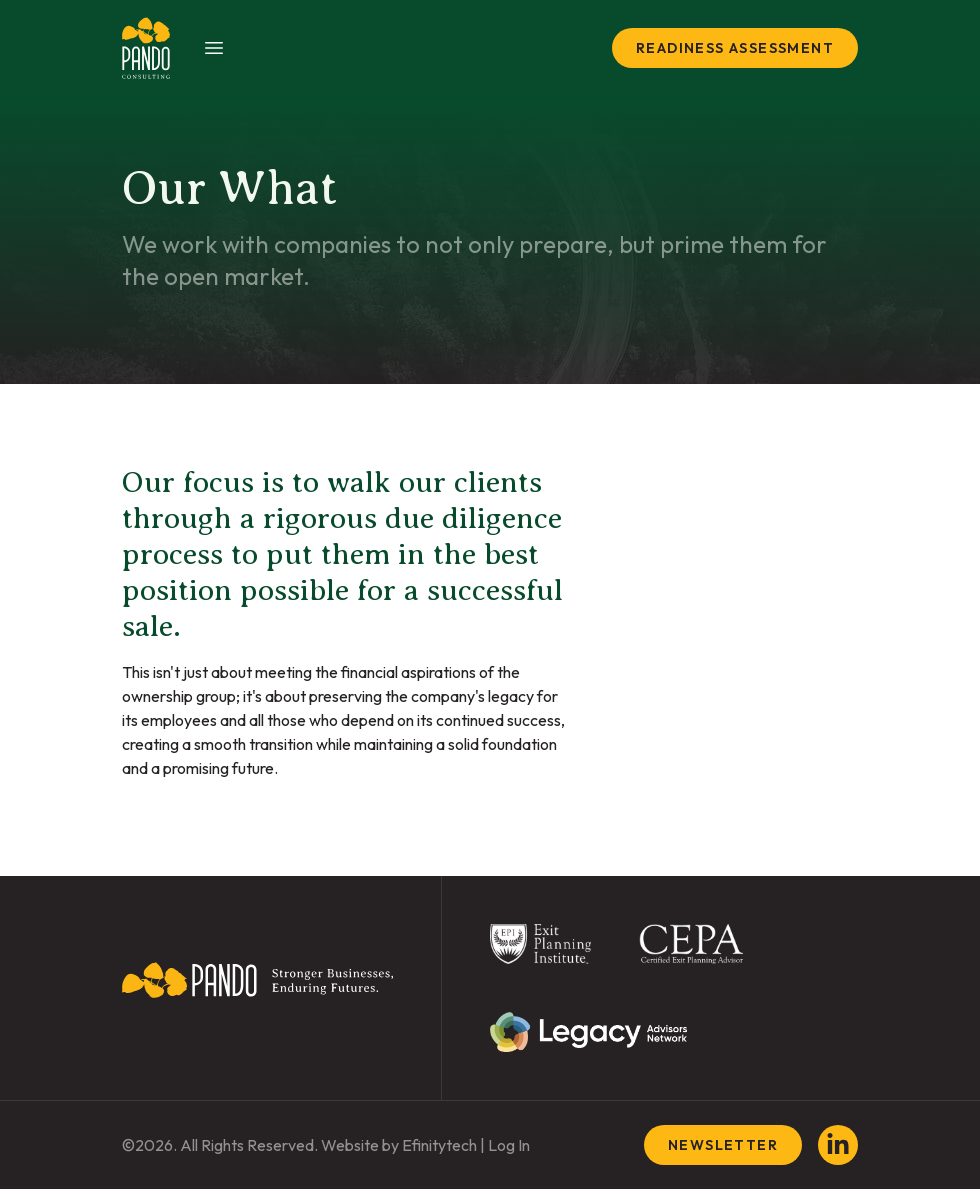 The width and height of the screenshot is (980, 1189). Describe the element at coordinates (399, 1145) in the screenshot. I see `Website by Efinitytech [Efinitytech (opens in a new tab)]` at that location.